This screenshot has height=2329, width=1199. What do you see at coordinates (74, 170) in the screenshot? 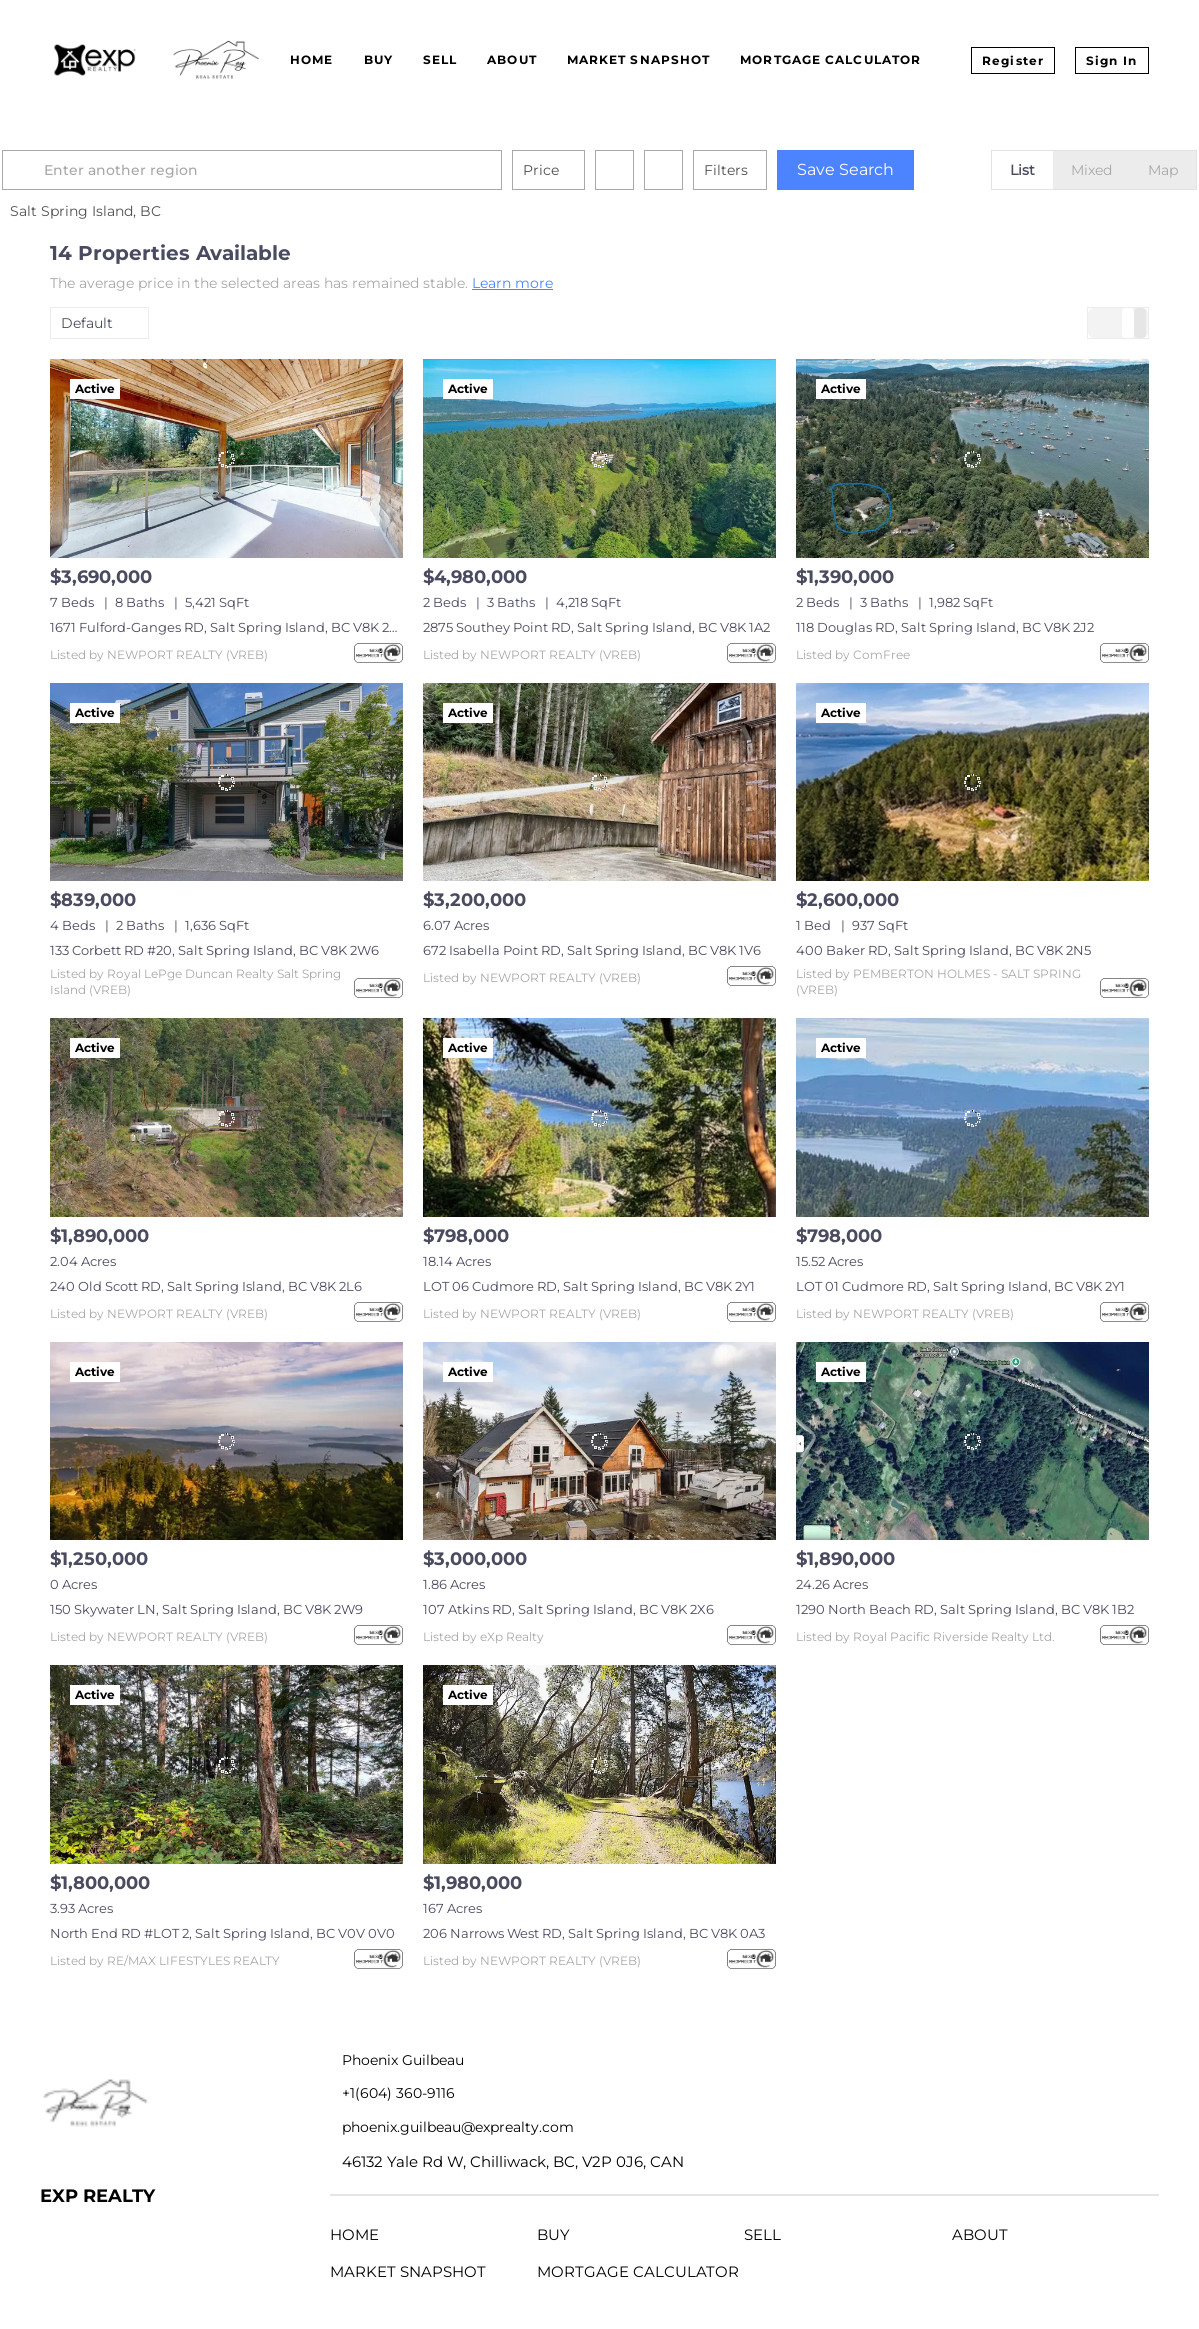
I see `[button]` at bounding box center [74, 170].